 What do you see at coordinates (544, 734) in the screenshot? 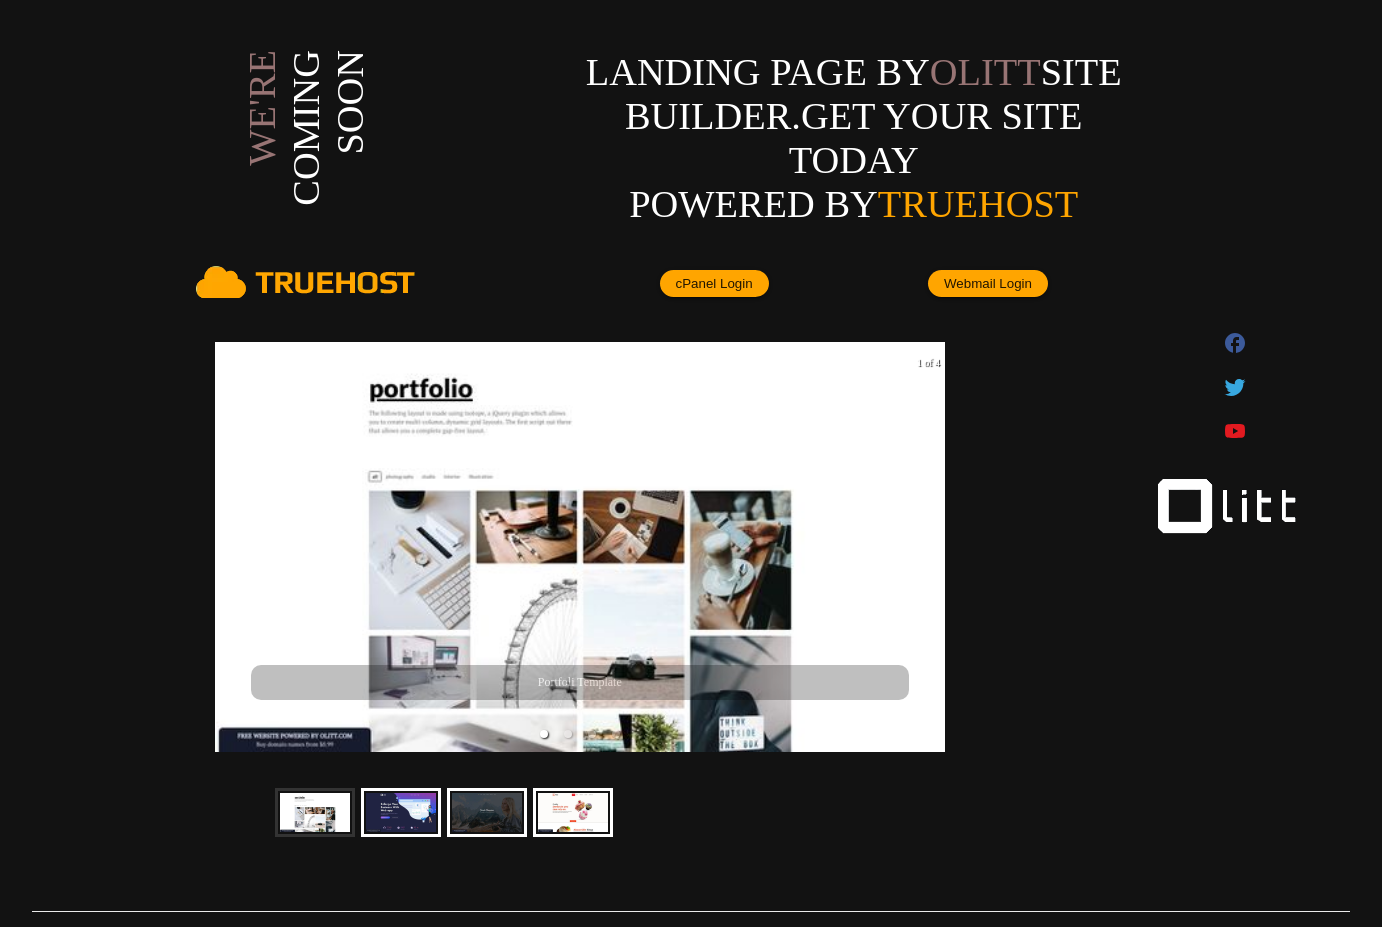
I see `[button]` at bounding box center [544, 734].